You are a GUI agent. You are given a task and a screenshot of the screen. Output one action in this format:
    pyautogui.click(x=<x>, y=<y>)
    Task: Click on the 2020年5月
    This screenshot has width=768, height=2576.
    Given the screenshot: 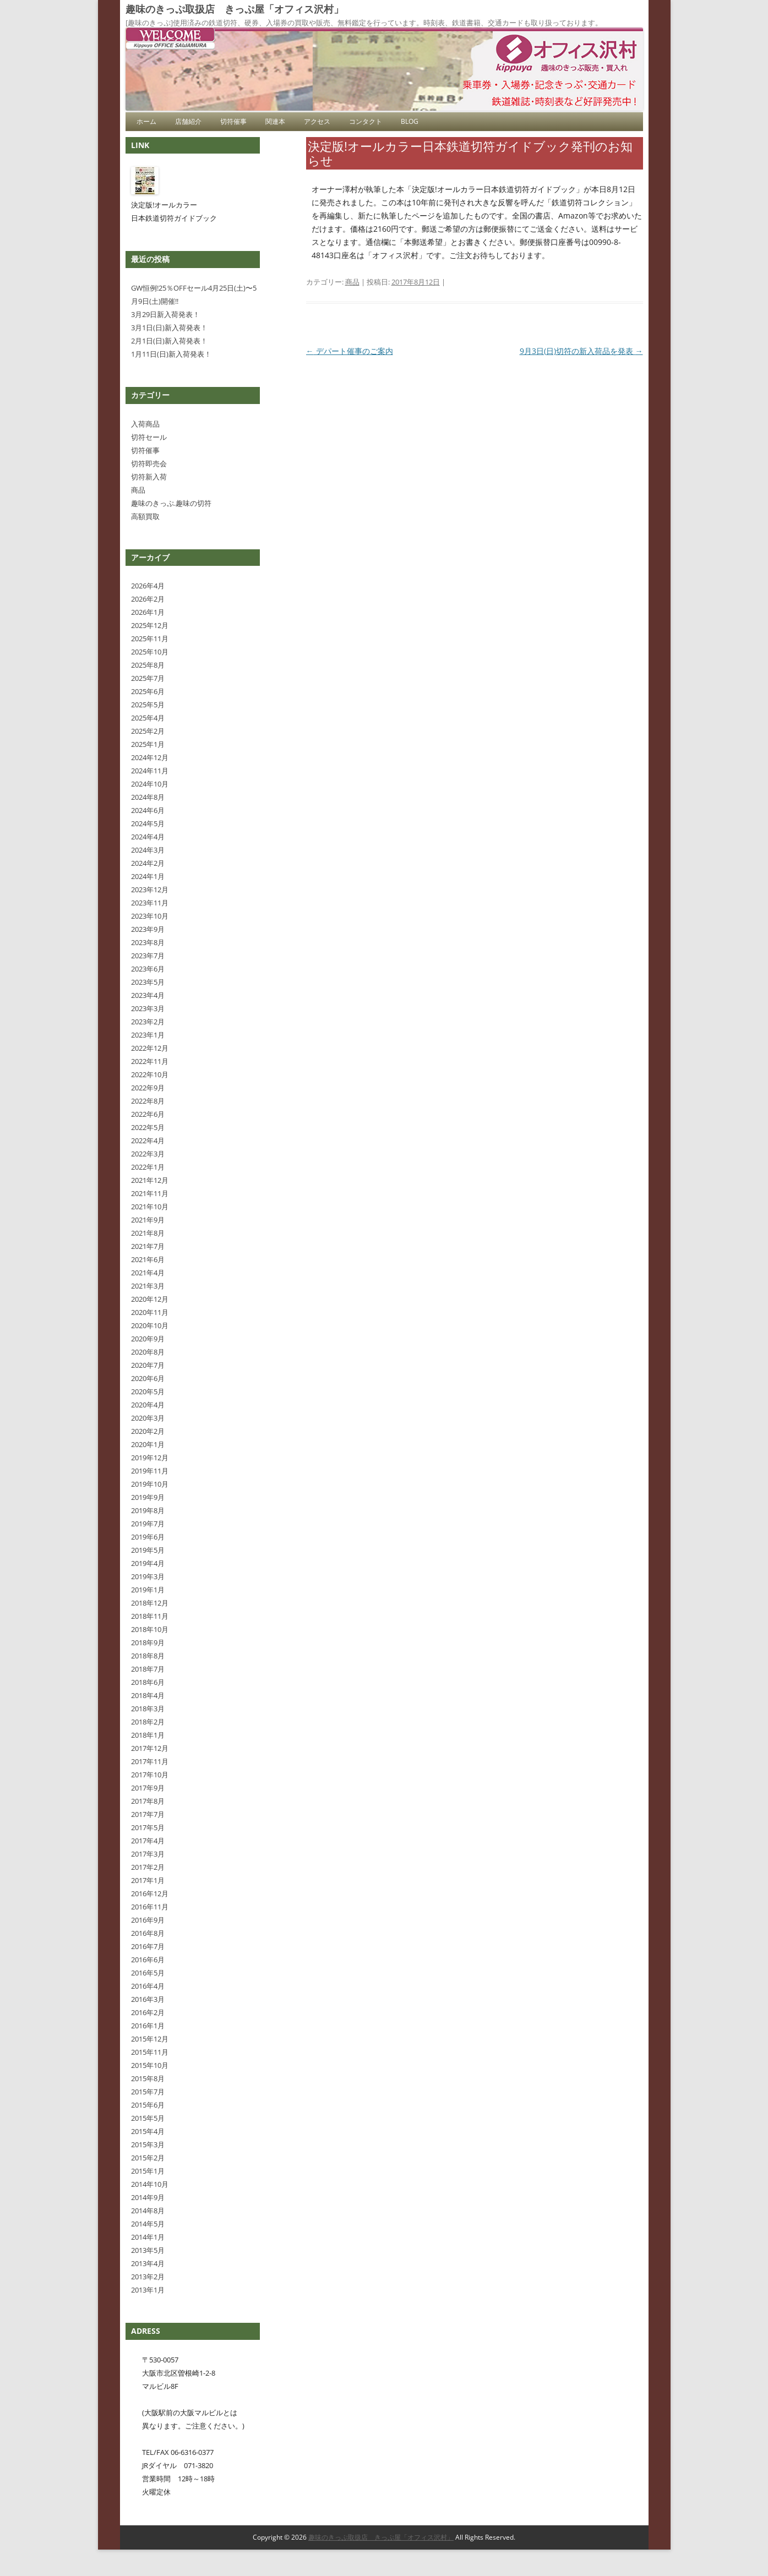 What is the action you would take?
    pyautogui.click(x=148, y=1391)
    